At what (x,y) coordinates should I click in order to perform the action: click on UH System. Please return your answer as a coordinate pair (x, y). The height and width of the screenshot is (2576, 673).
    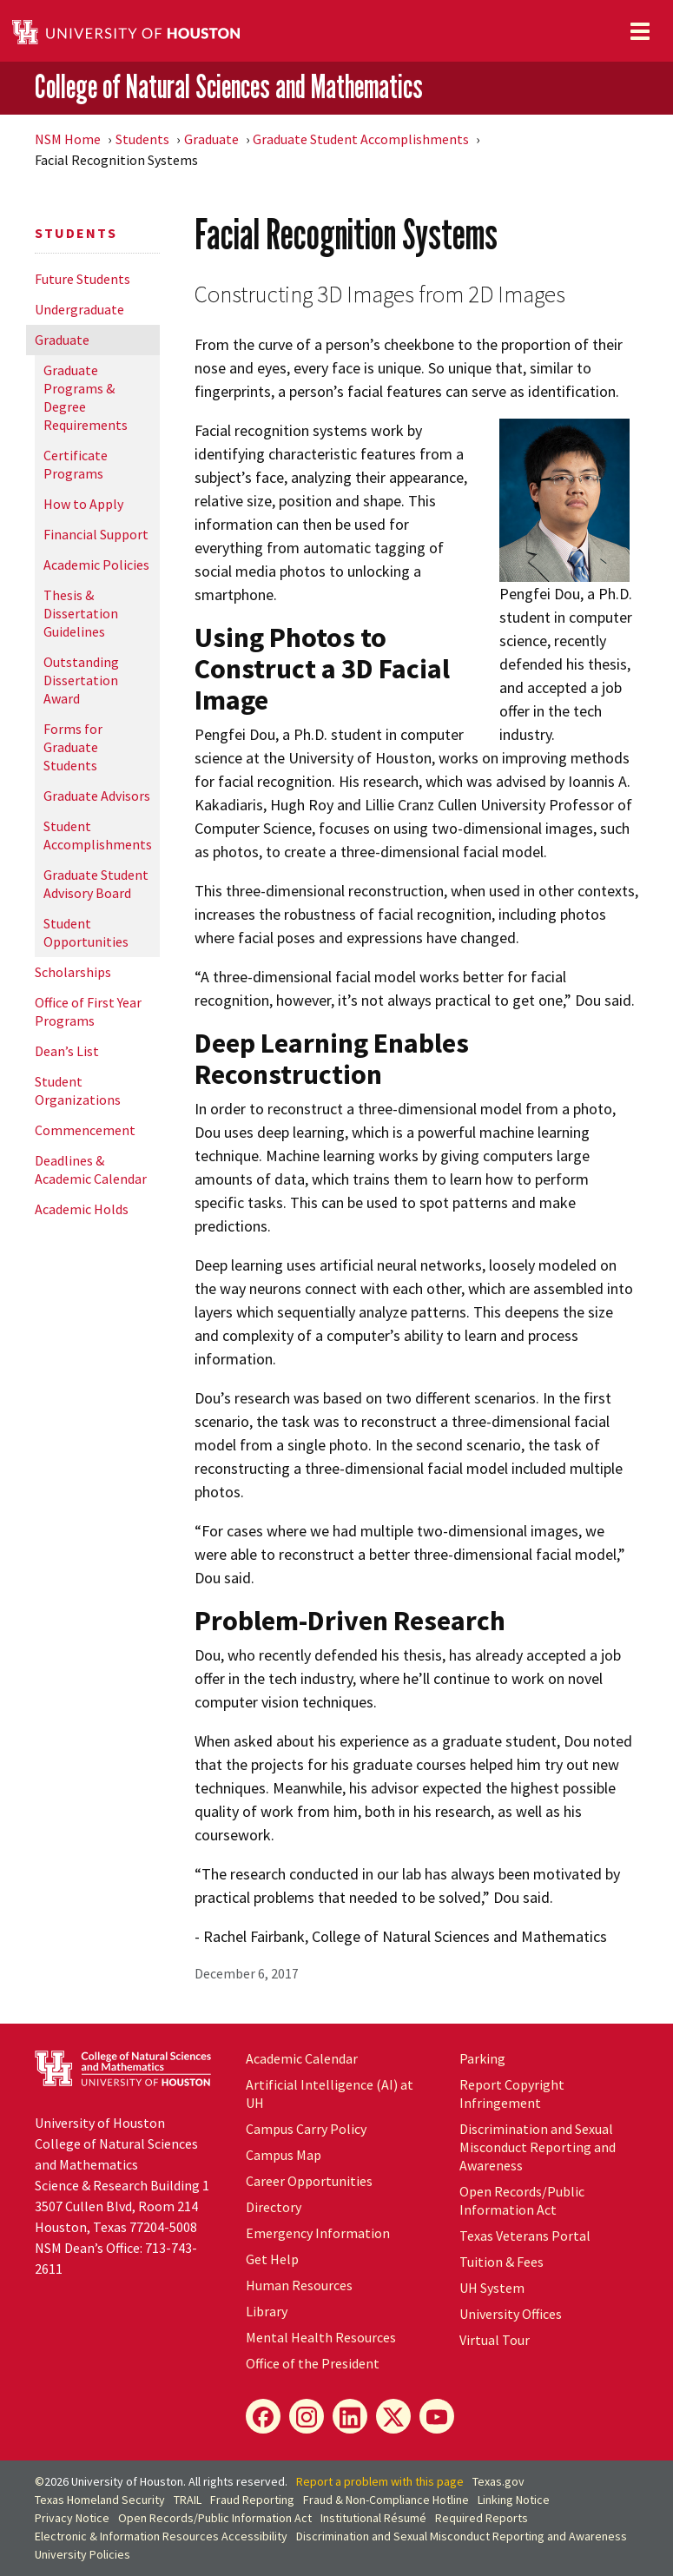
    Looking at the image, I should click on (492, 2287).